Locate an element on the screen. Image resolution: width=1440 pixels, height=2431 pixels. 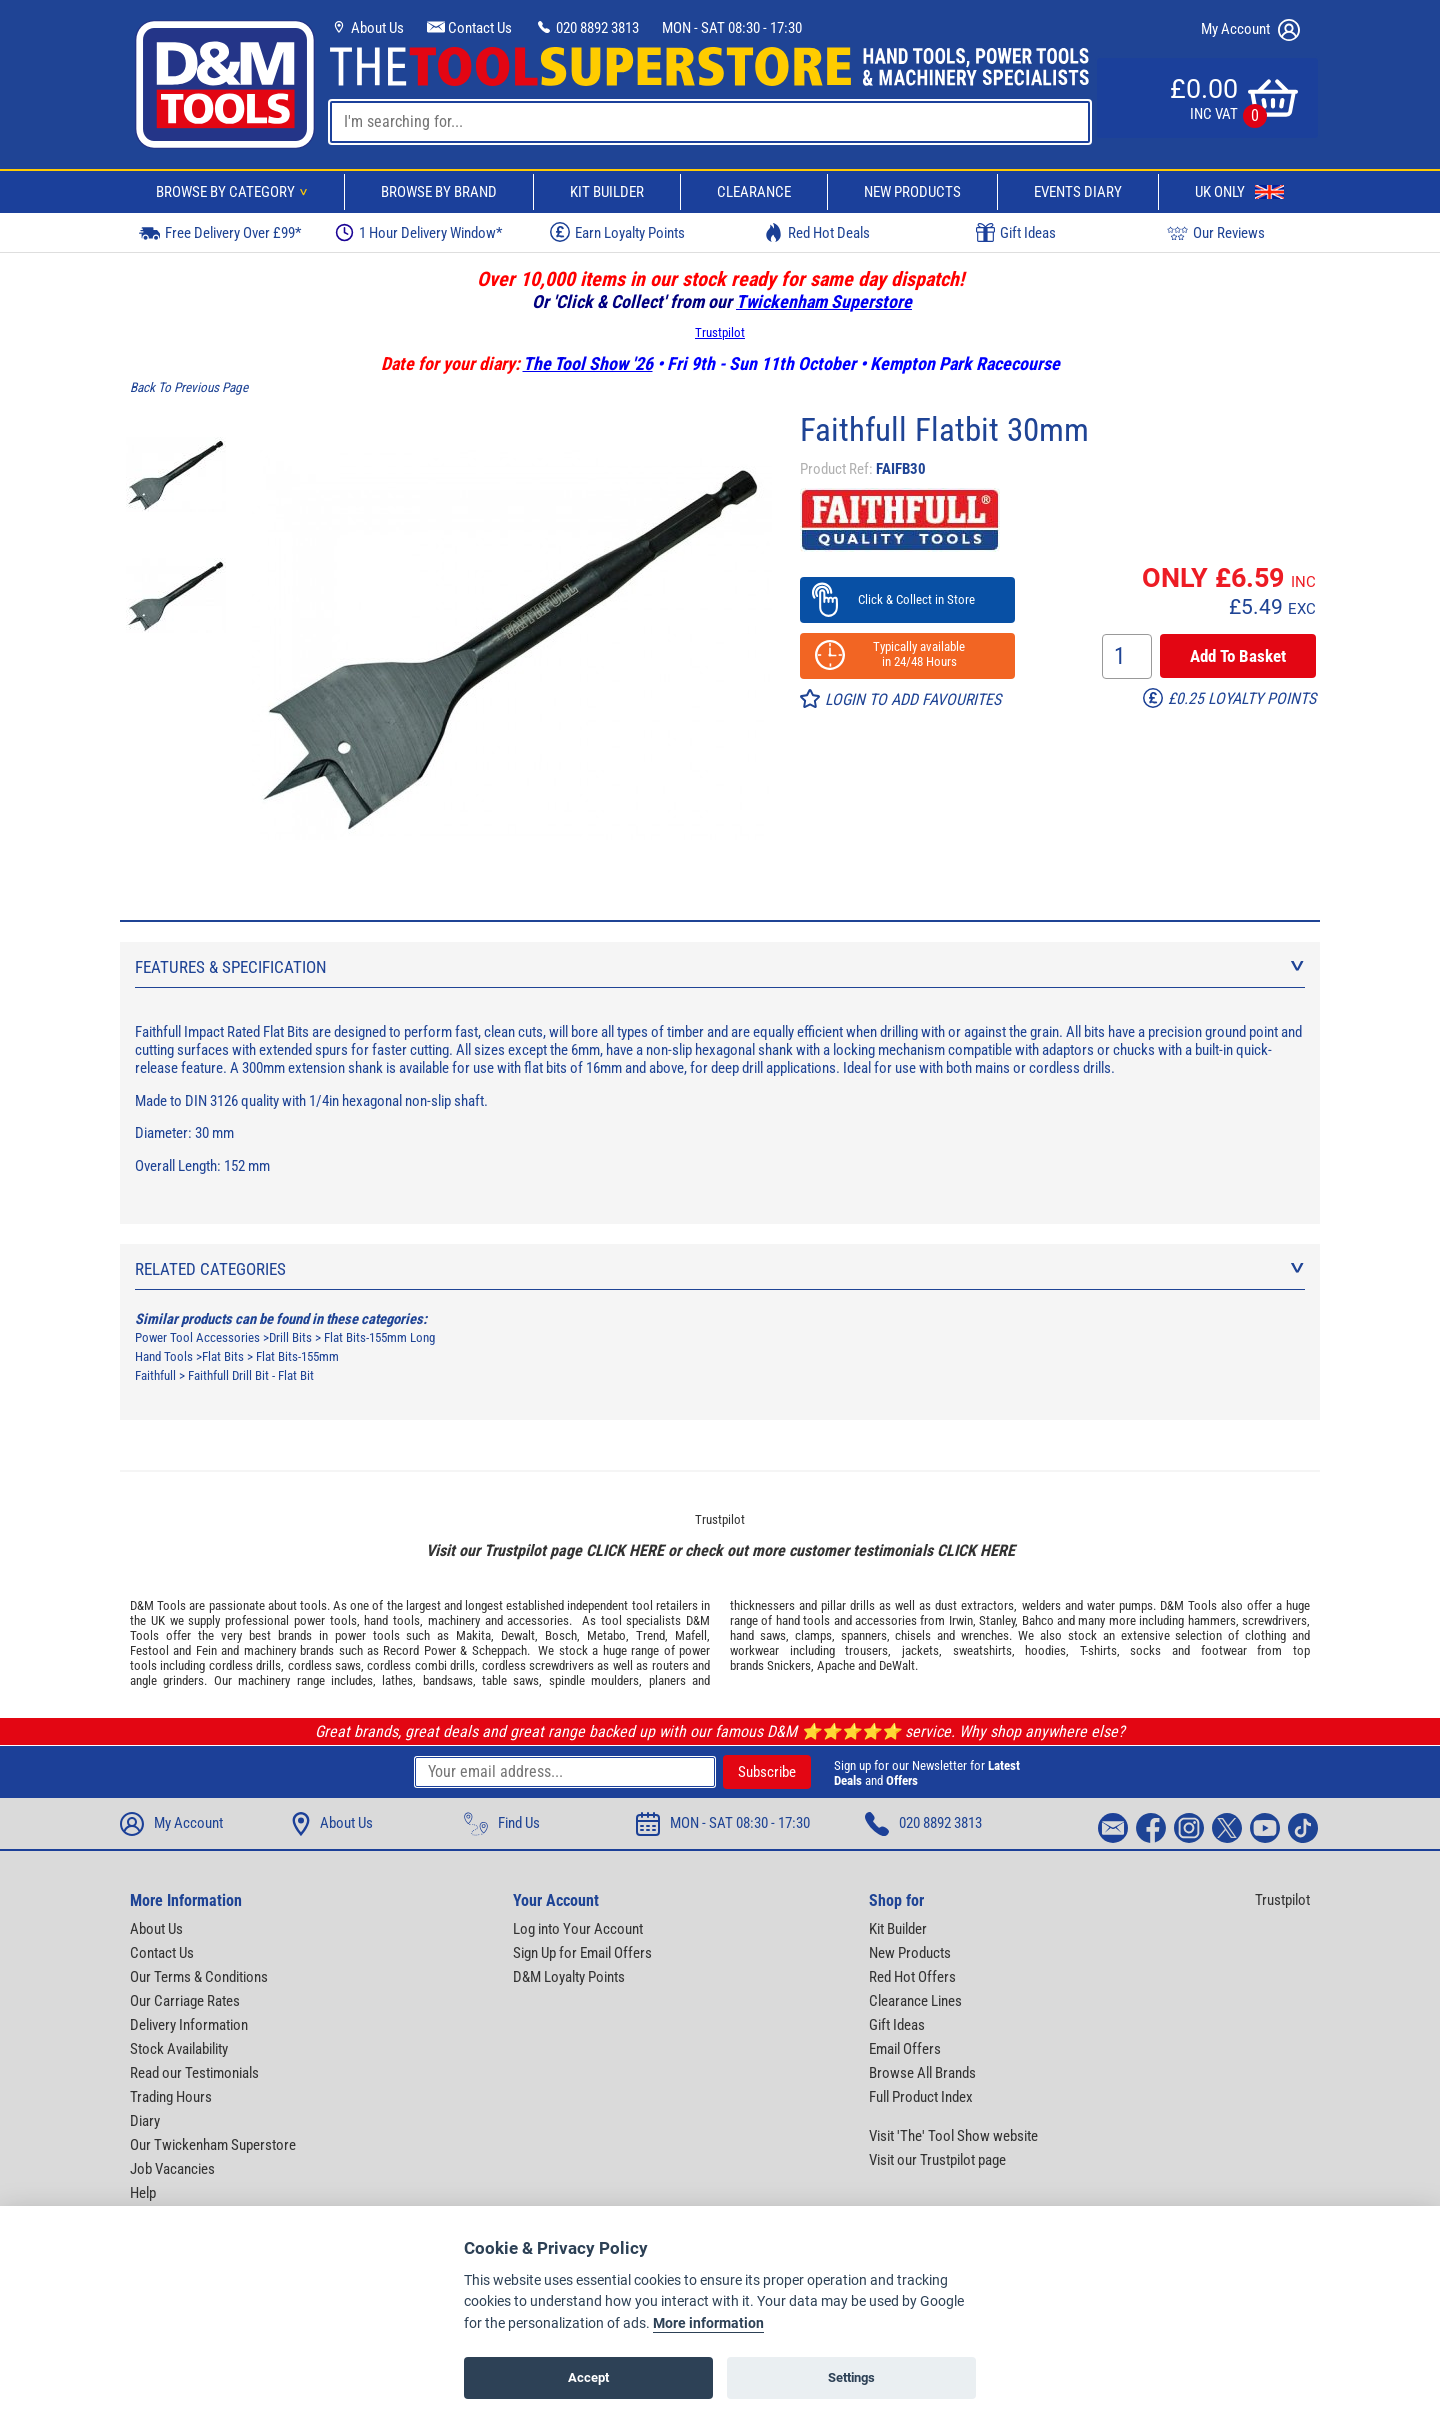
Record Power is located at coordinates (419, 1650).